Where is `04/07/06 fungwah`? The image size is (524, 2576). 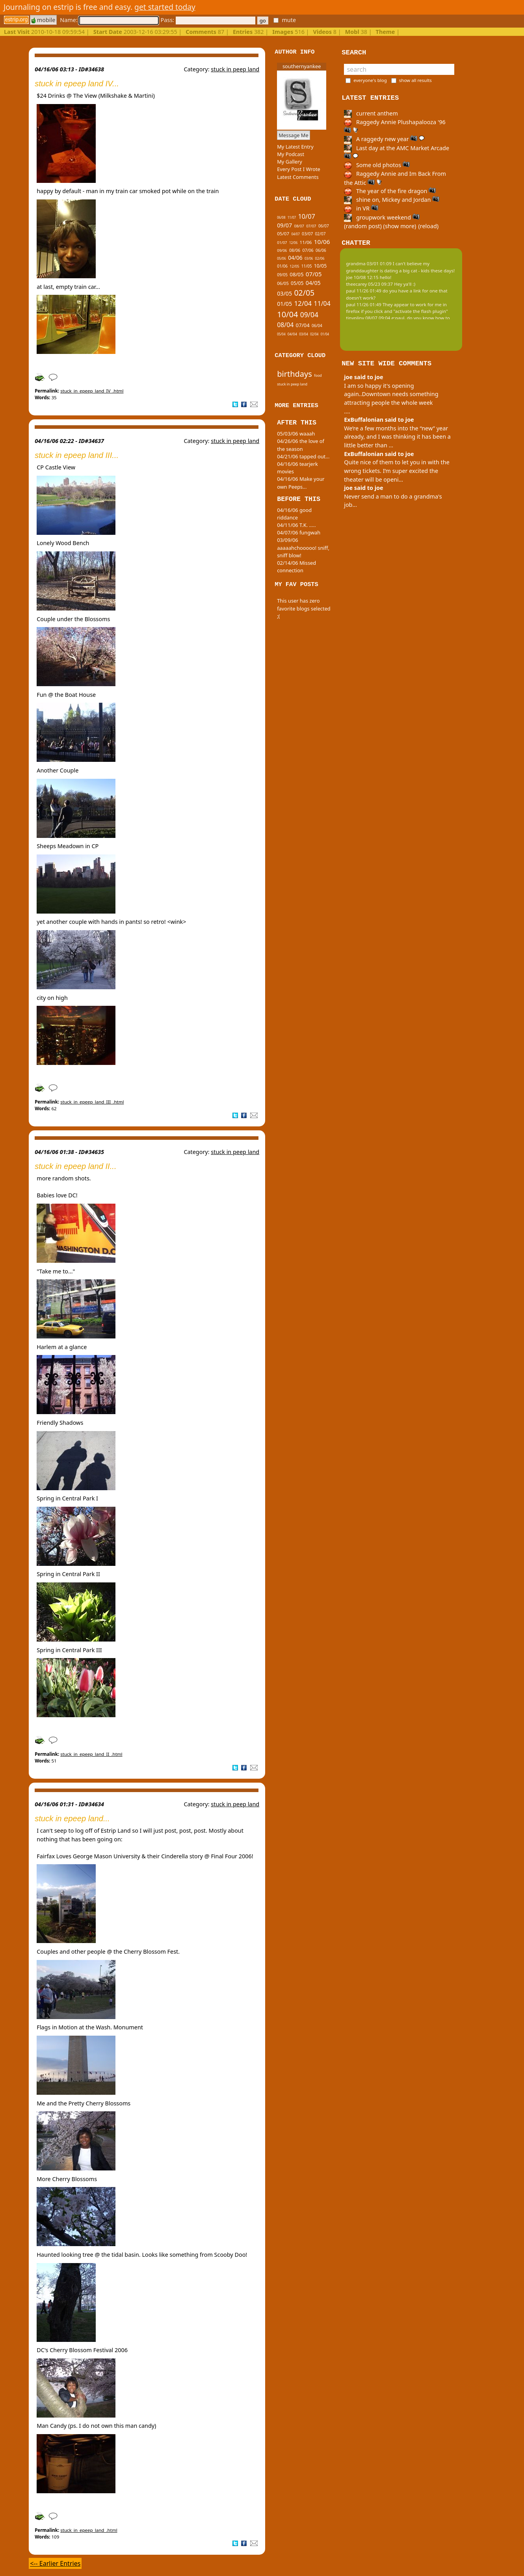
04/07/06 fungwah is located at coordinates (298, 532).